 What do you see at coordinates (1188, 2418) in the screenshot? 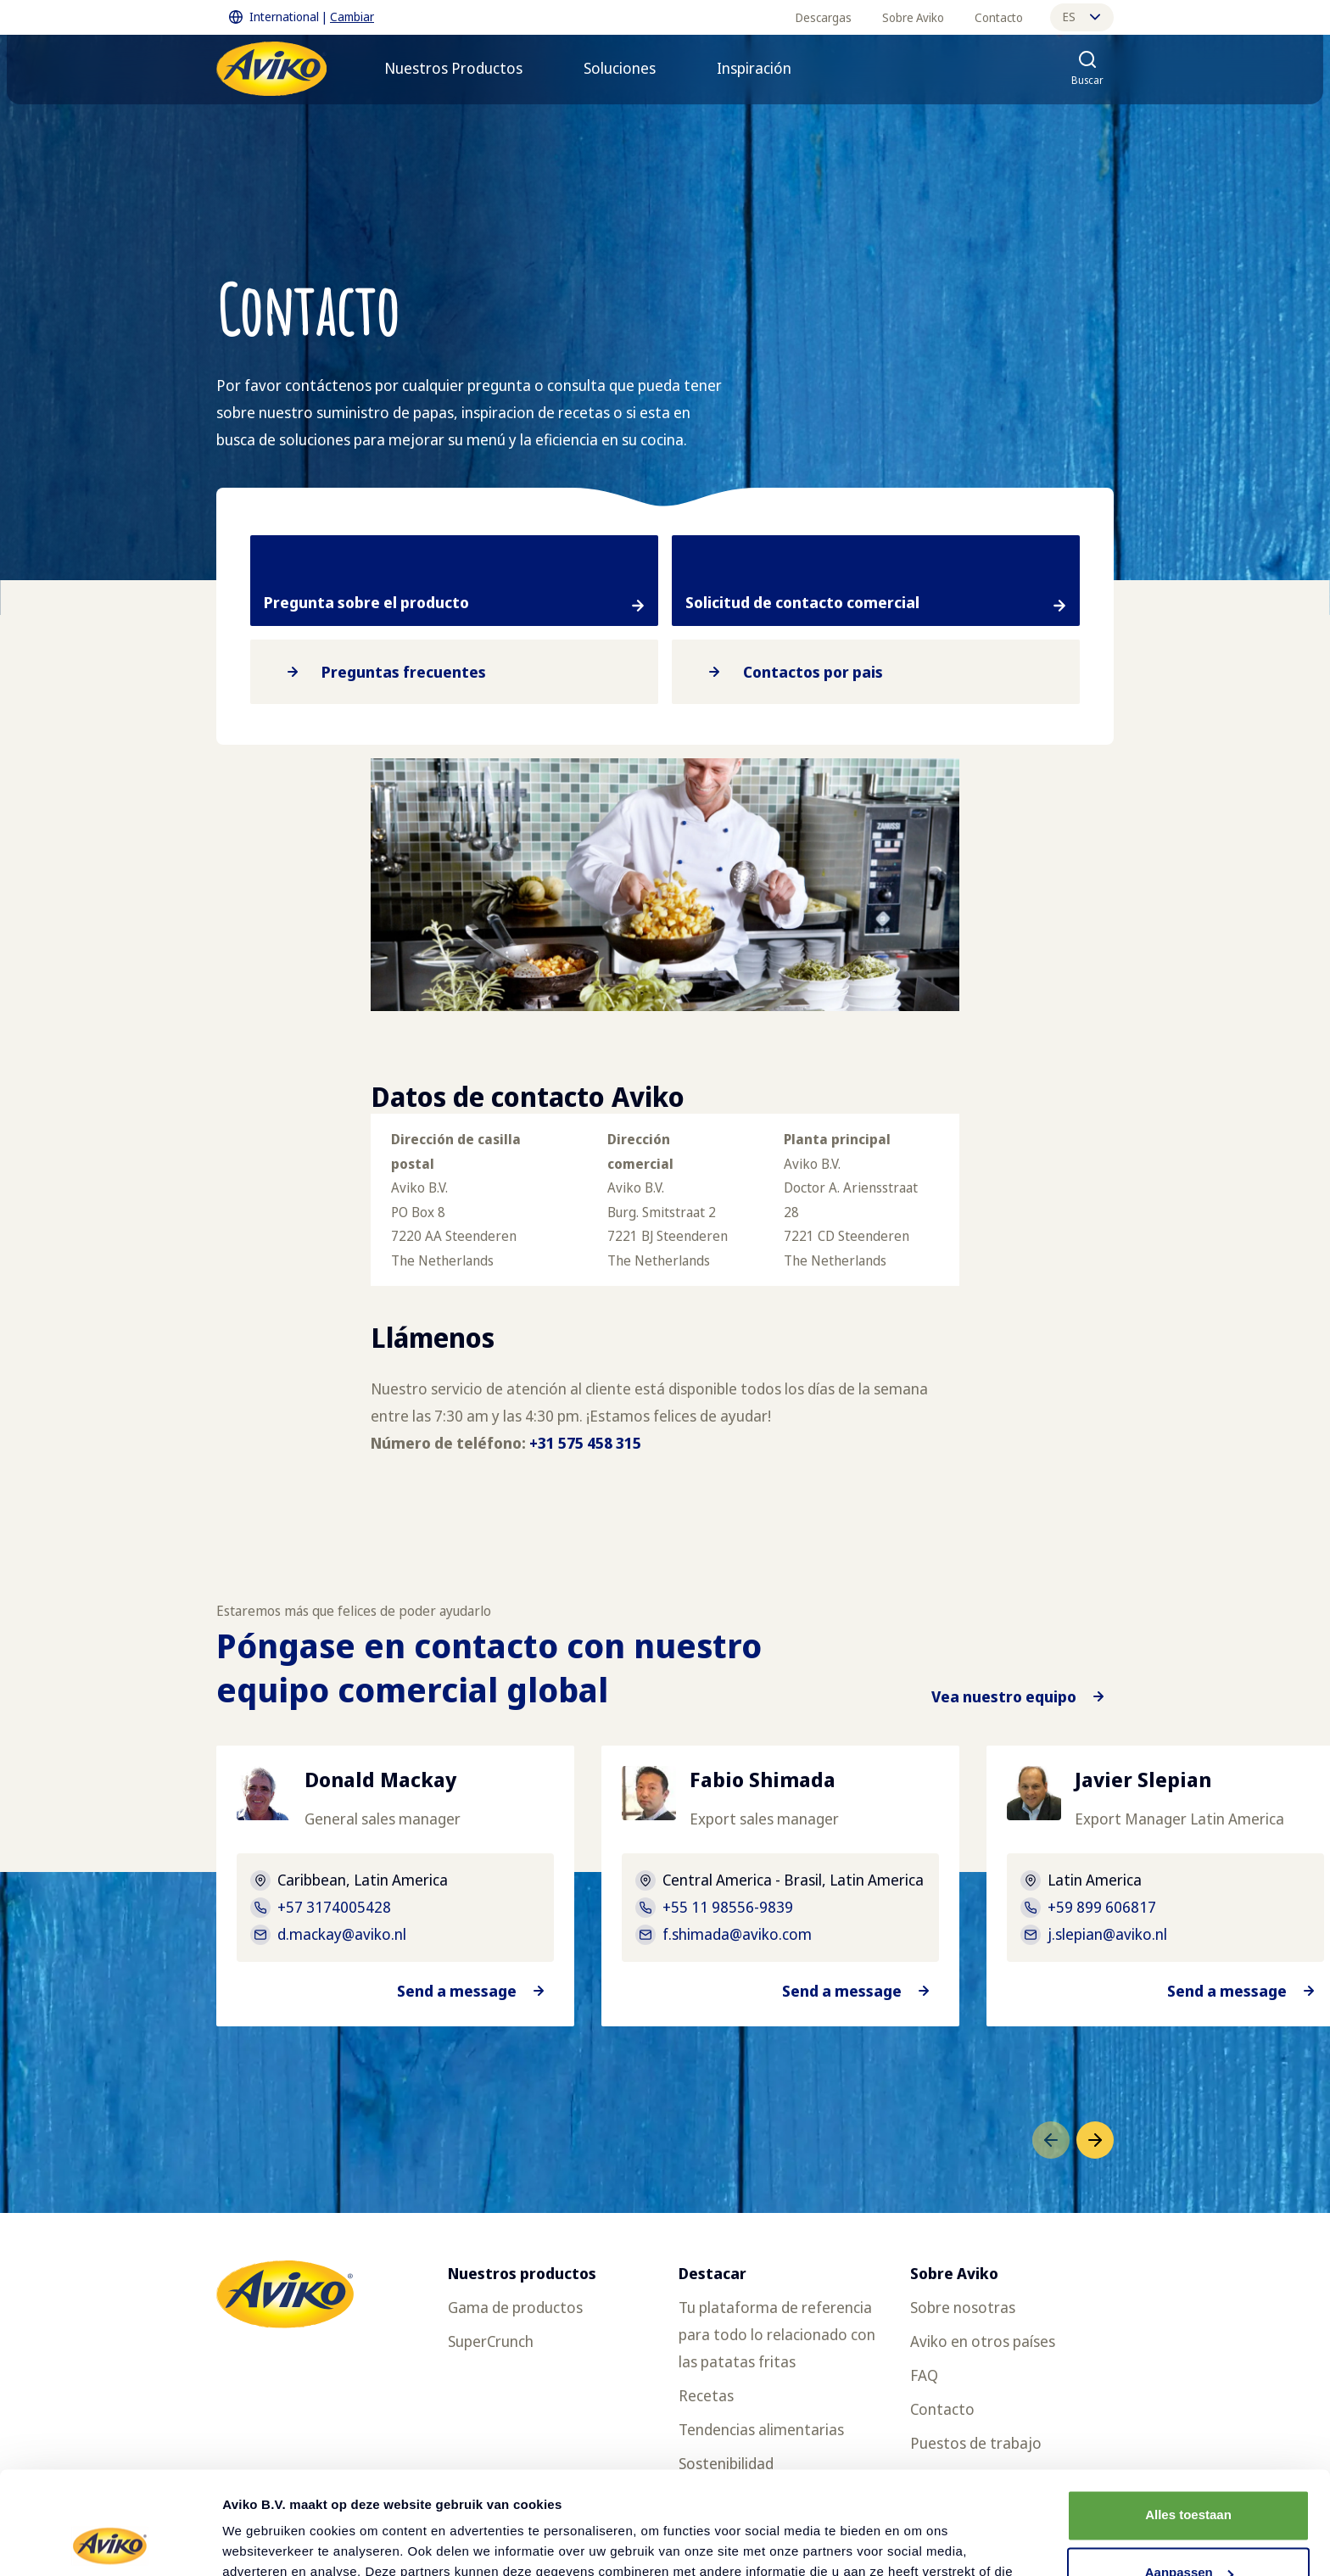
I see `Alles toestaan` at bounding box center [1188, 2418].